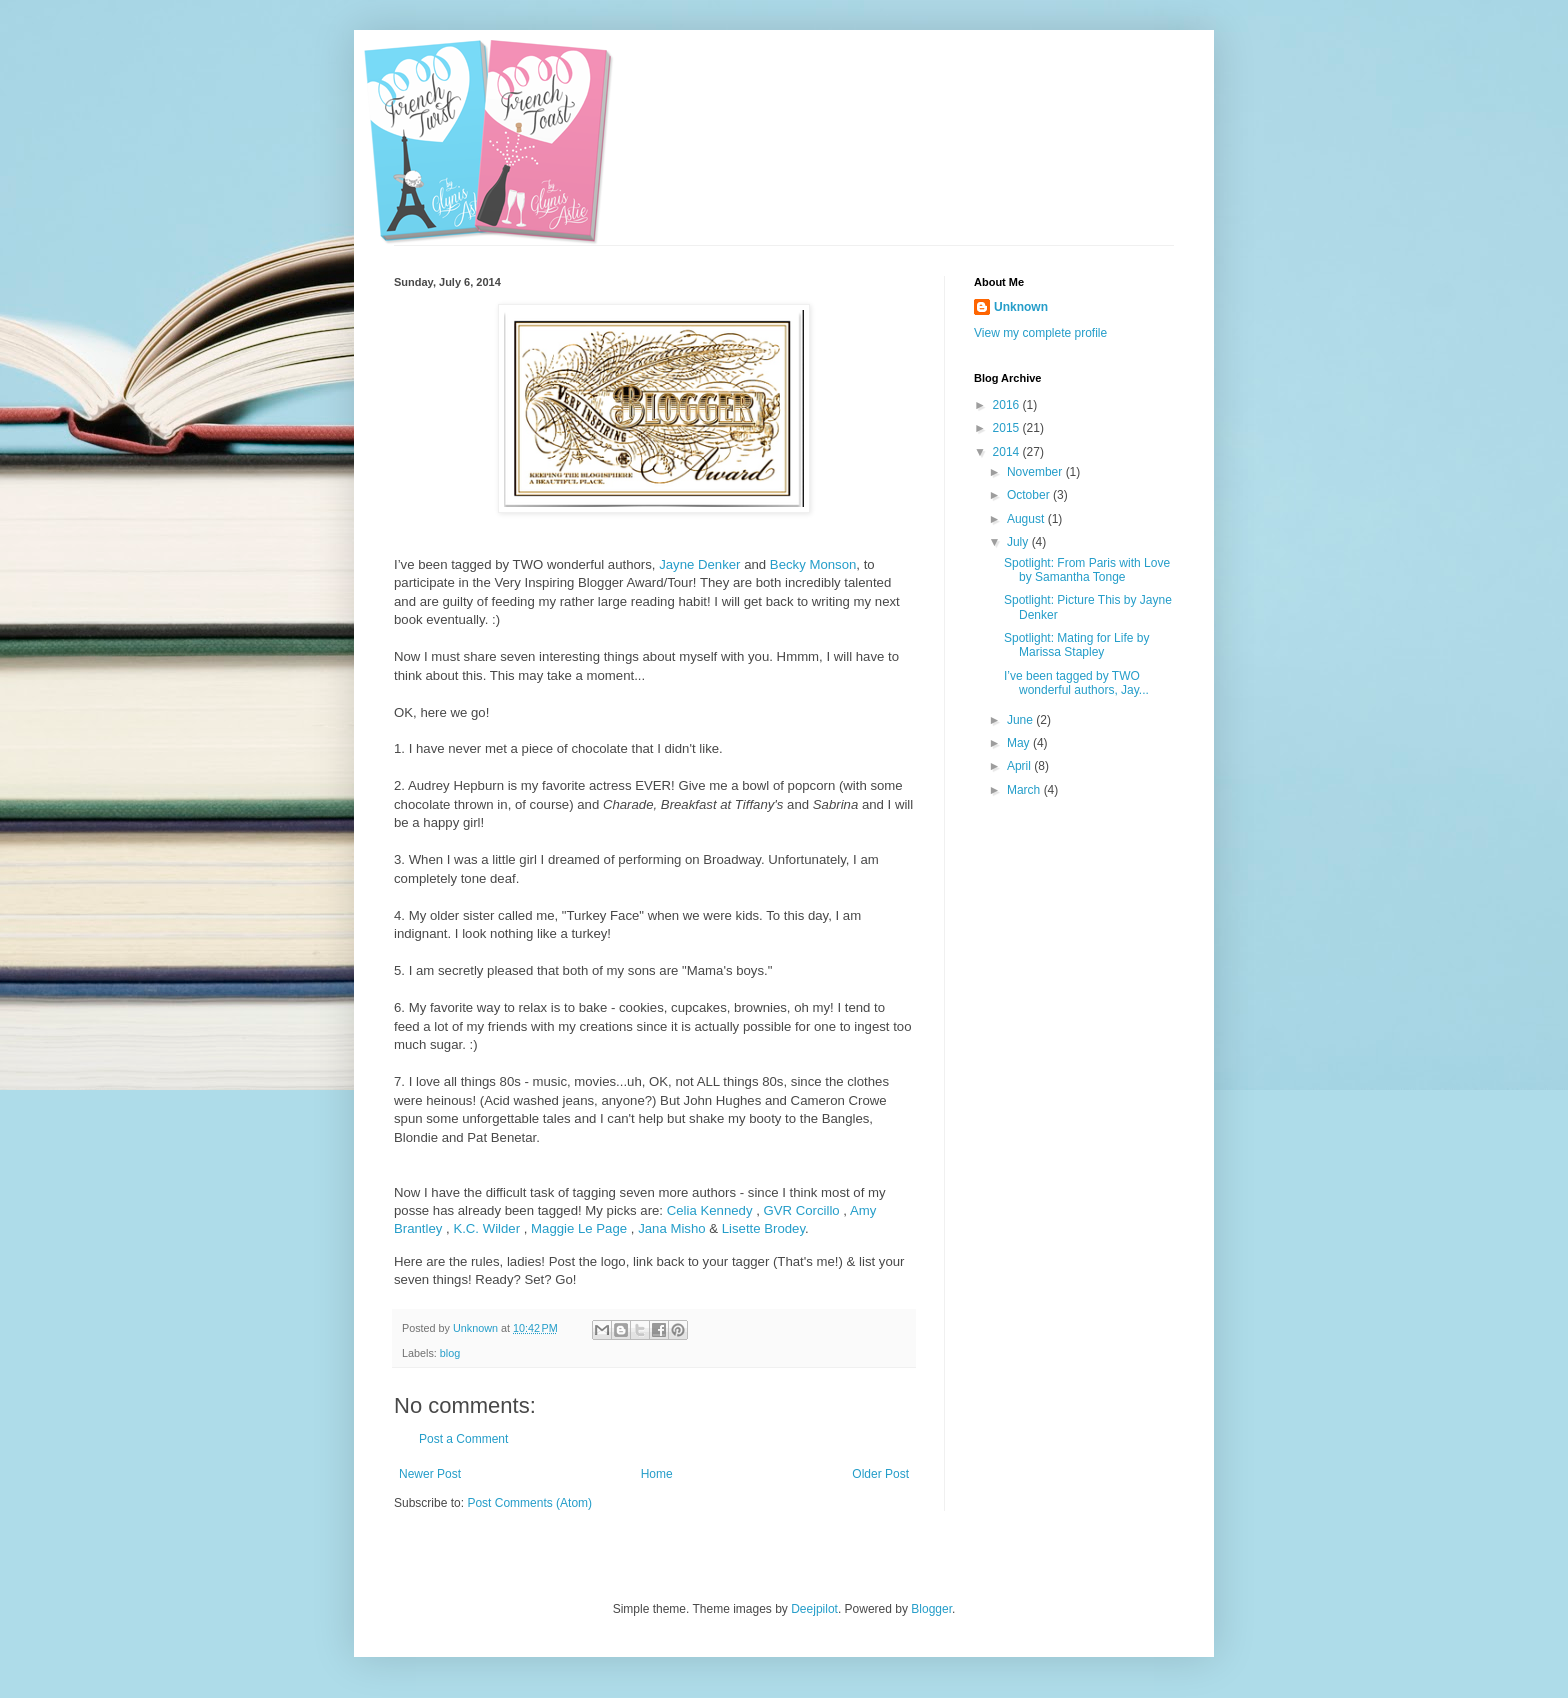 The width and height of the screenshot is (1568, 1698). I want to click on Newer Post, so click(430, 1474).